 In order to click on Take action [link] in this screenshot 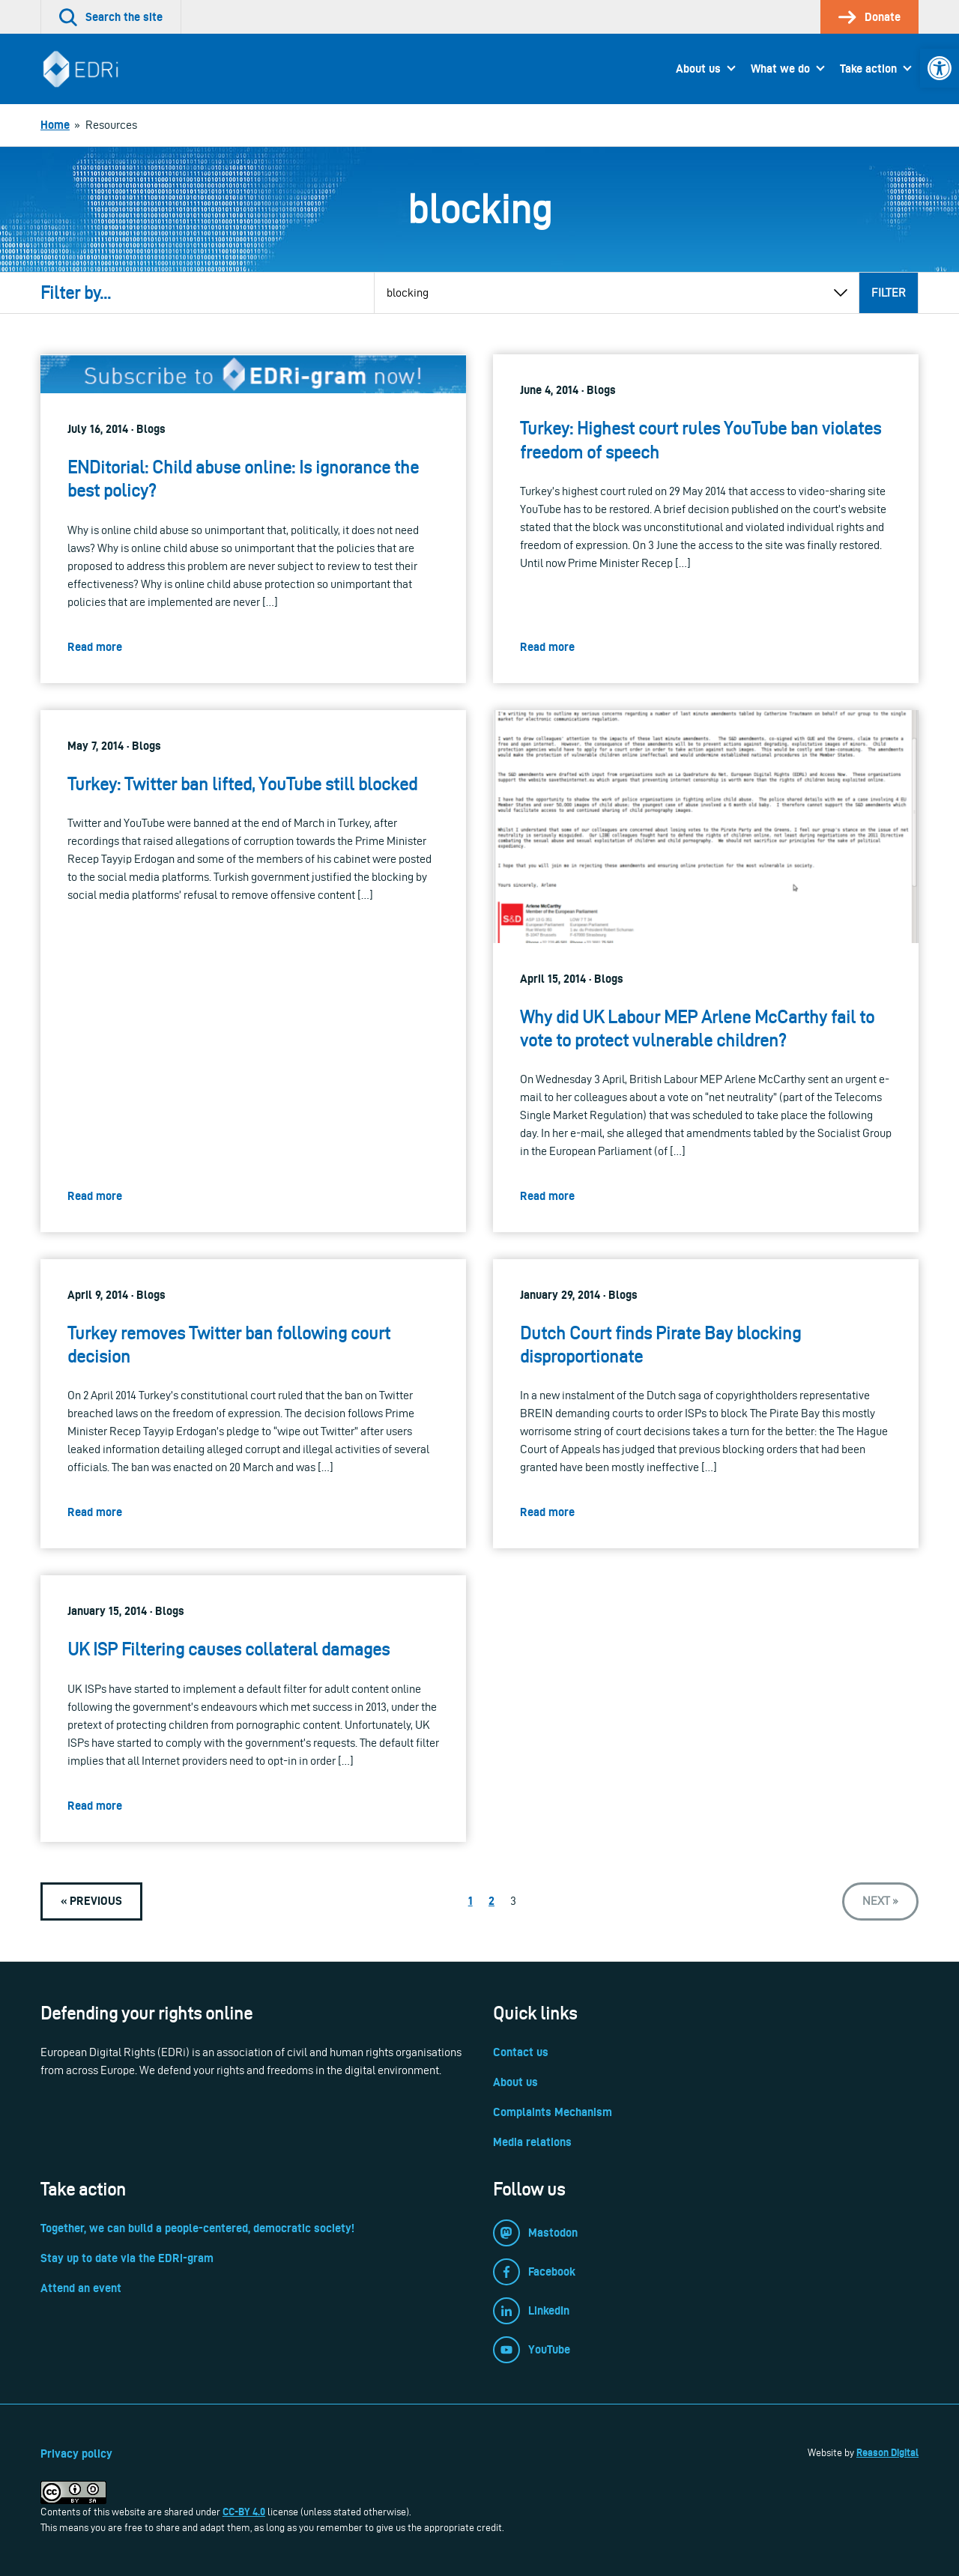, I will do `click(868, 68)`.